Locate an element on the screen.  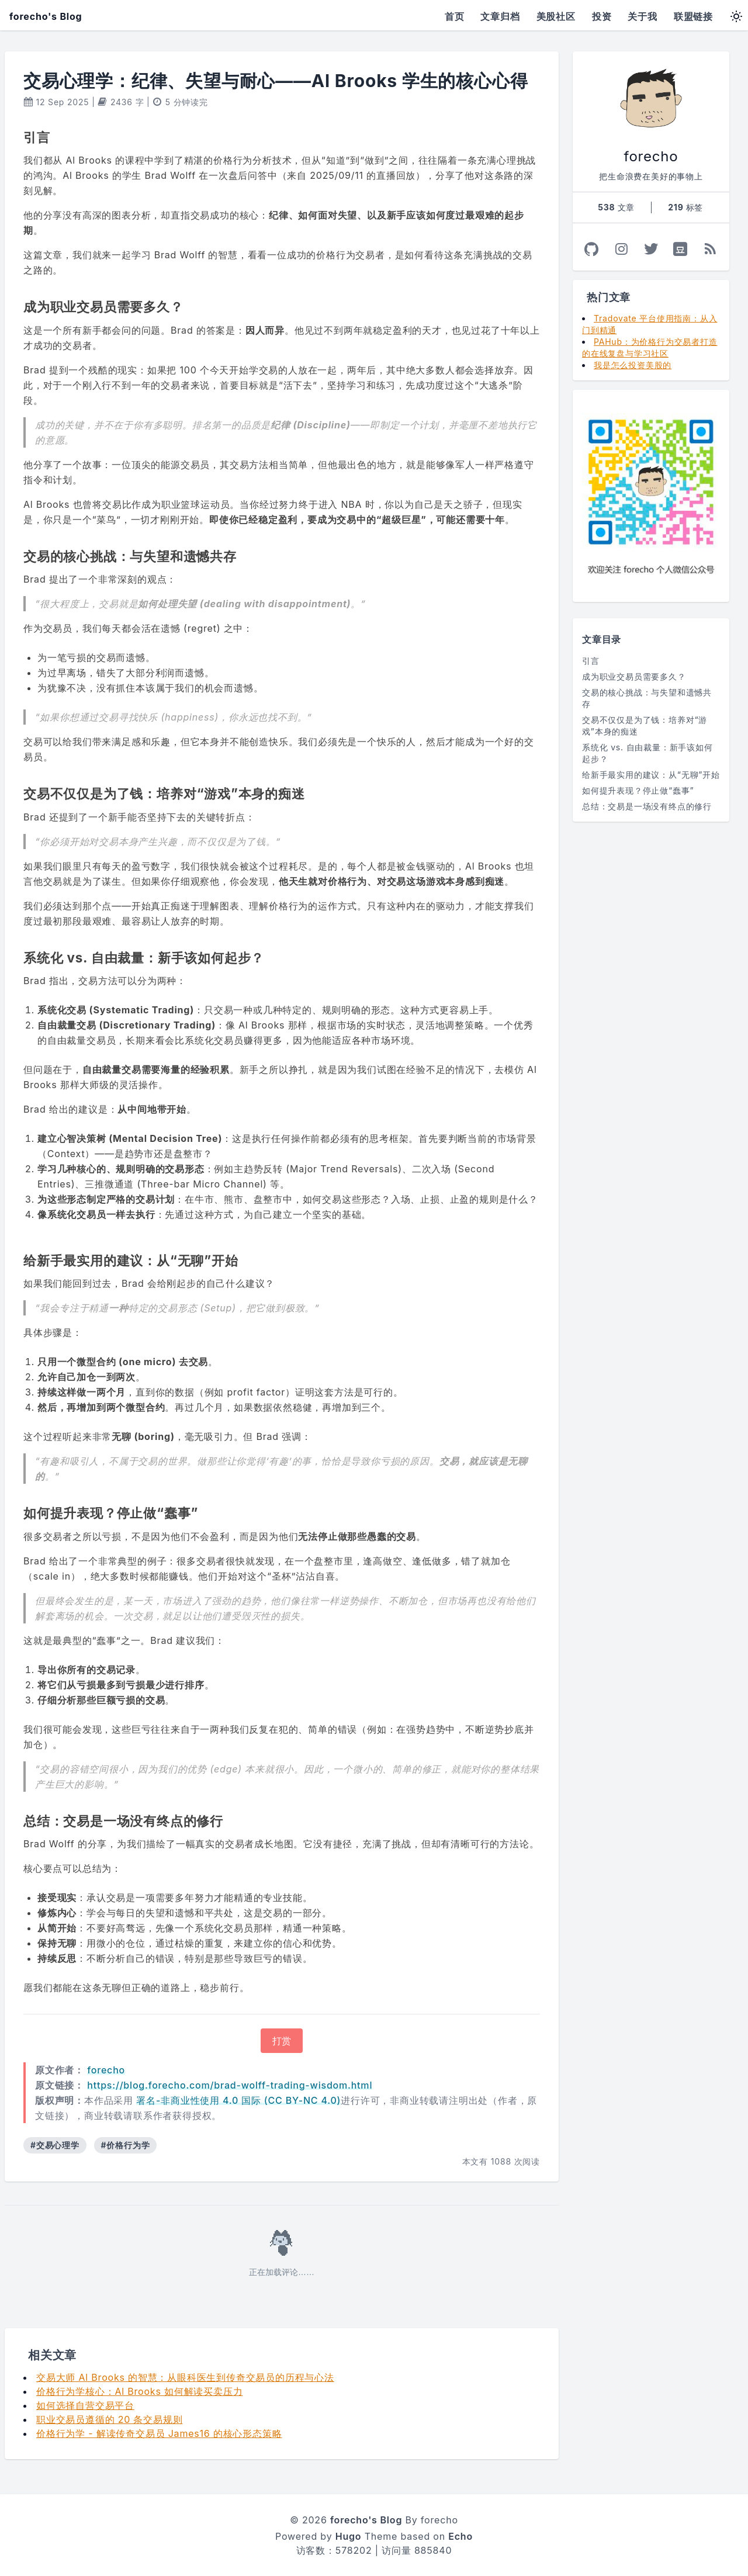
成为职业交易员需要多久？ is located at coordinates (634, 676).